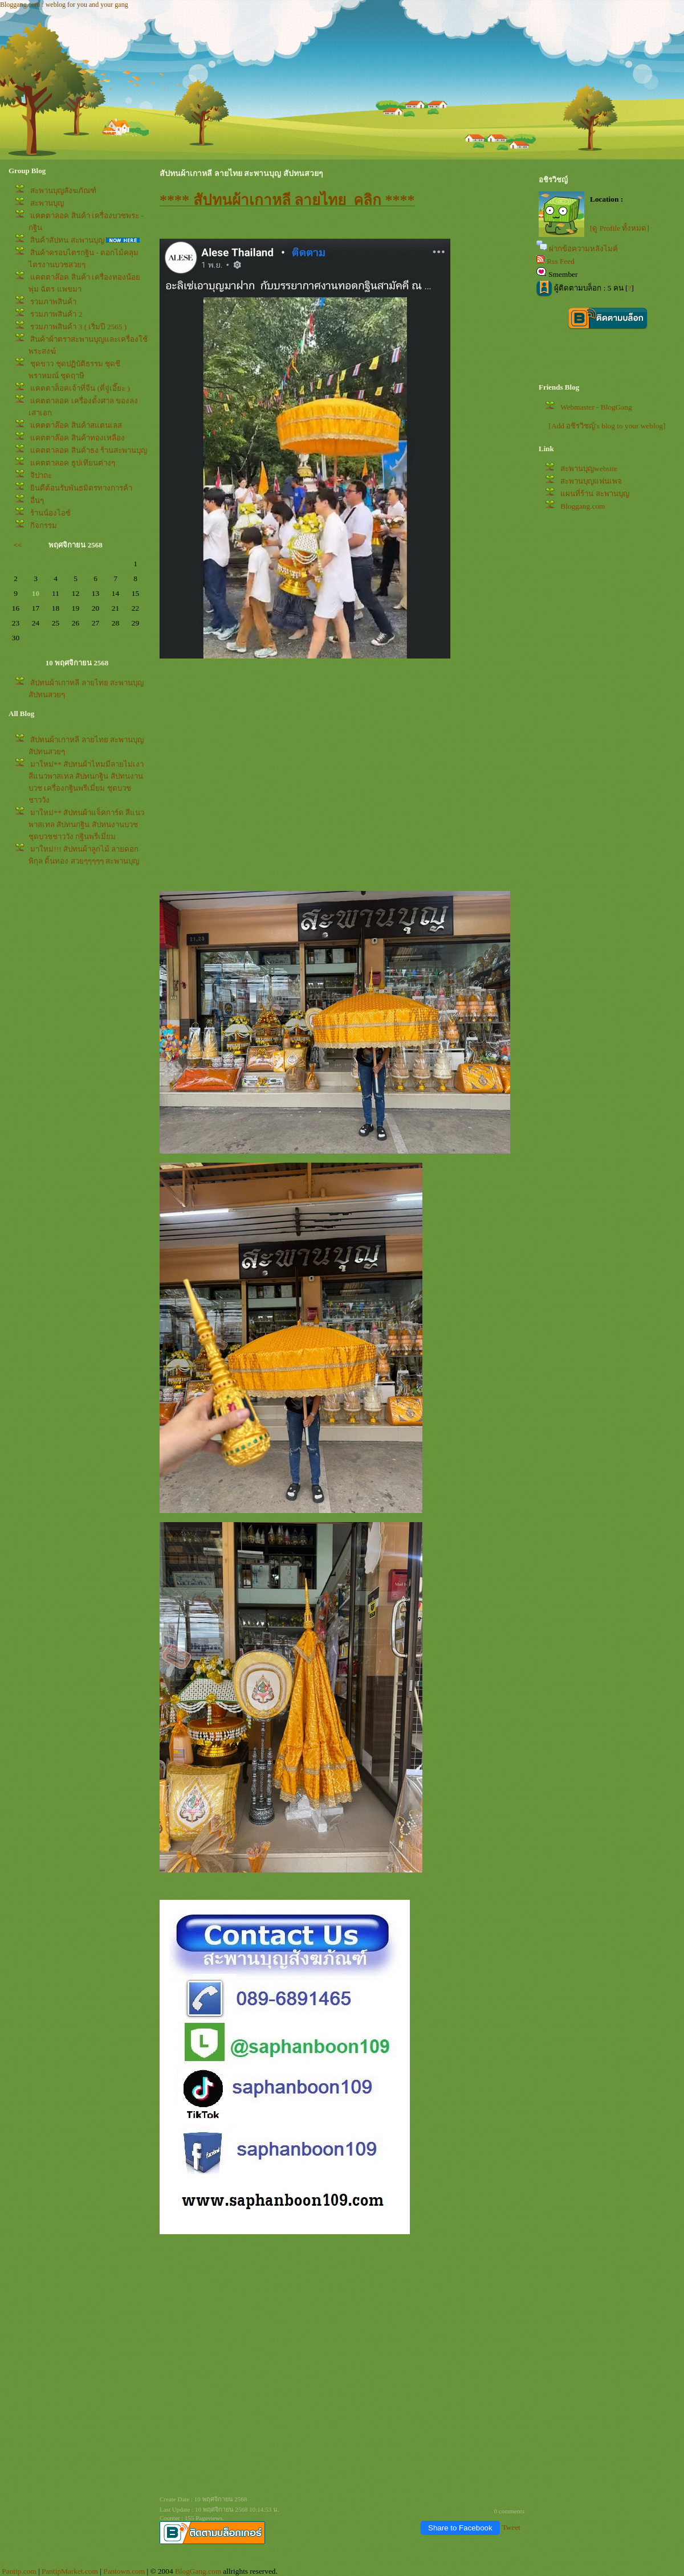 The width and height of the screenshot is (684, 2576). I want to click on สินค้าสัปทน สะพานบุญ, so click(67, 240).